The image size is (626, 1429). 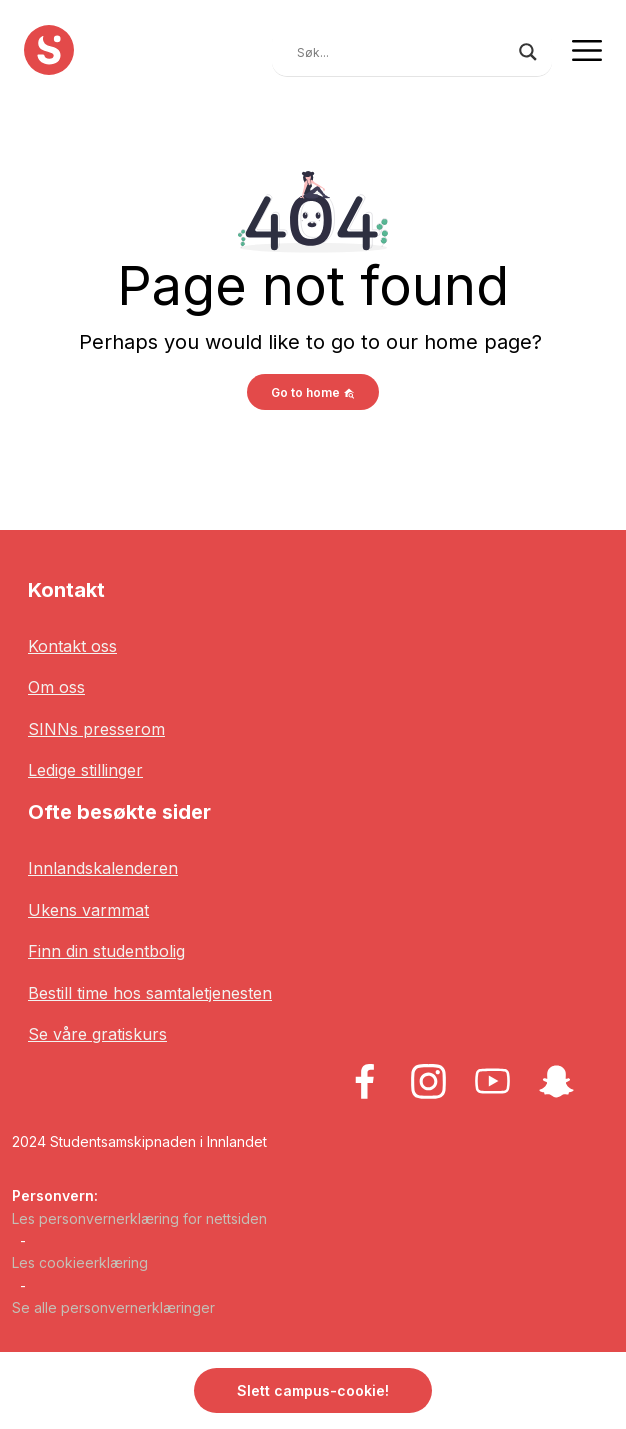 What do you see at coordinates (113, 1307) in the screenshot?
I see `Se alle personvernerklæringer` at bounding box center [113, 1307].